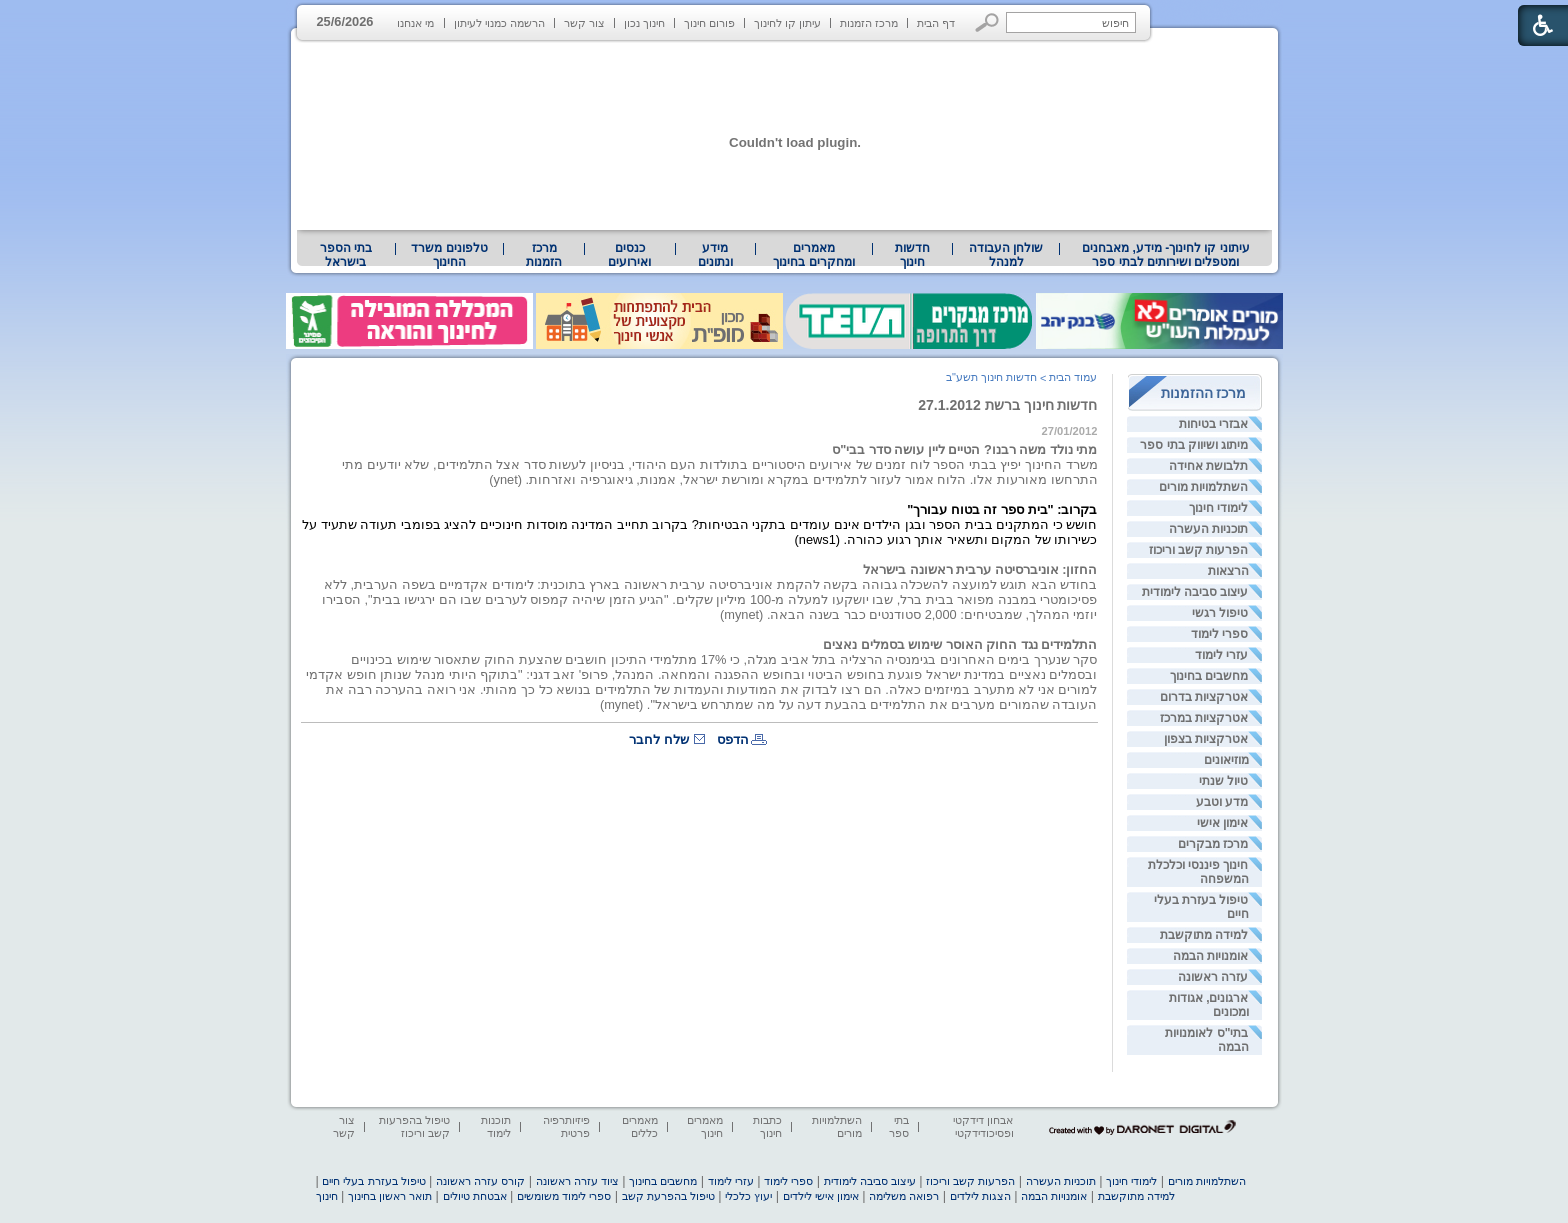 Image resolution: width=1568 pixels, height=1223 pixels. Describe the element at coordinates (1007, 405) in the screenshot. I see `חדשות חינוך ברשת 27.1.2012` at that location.